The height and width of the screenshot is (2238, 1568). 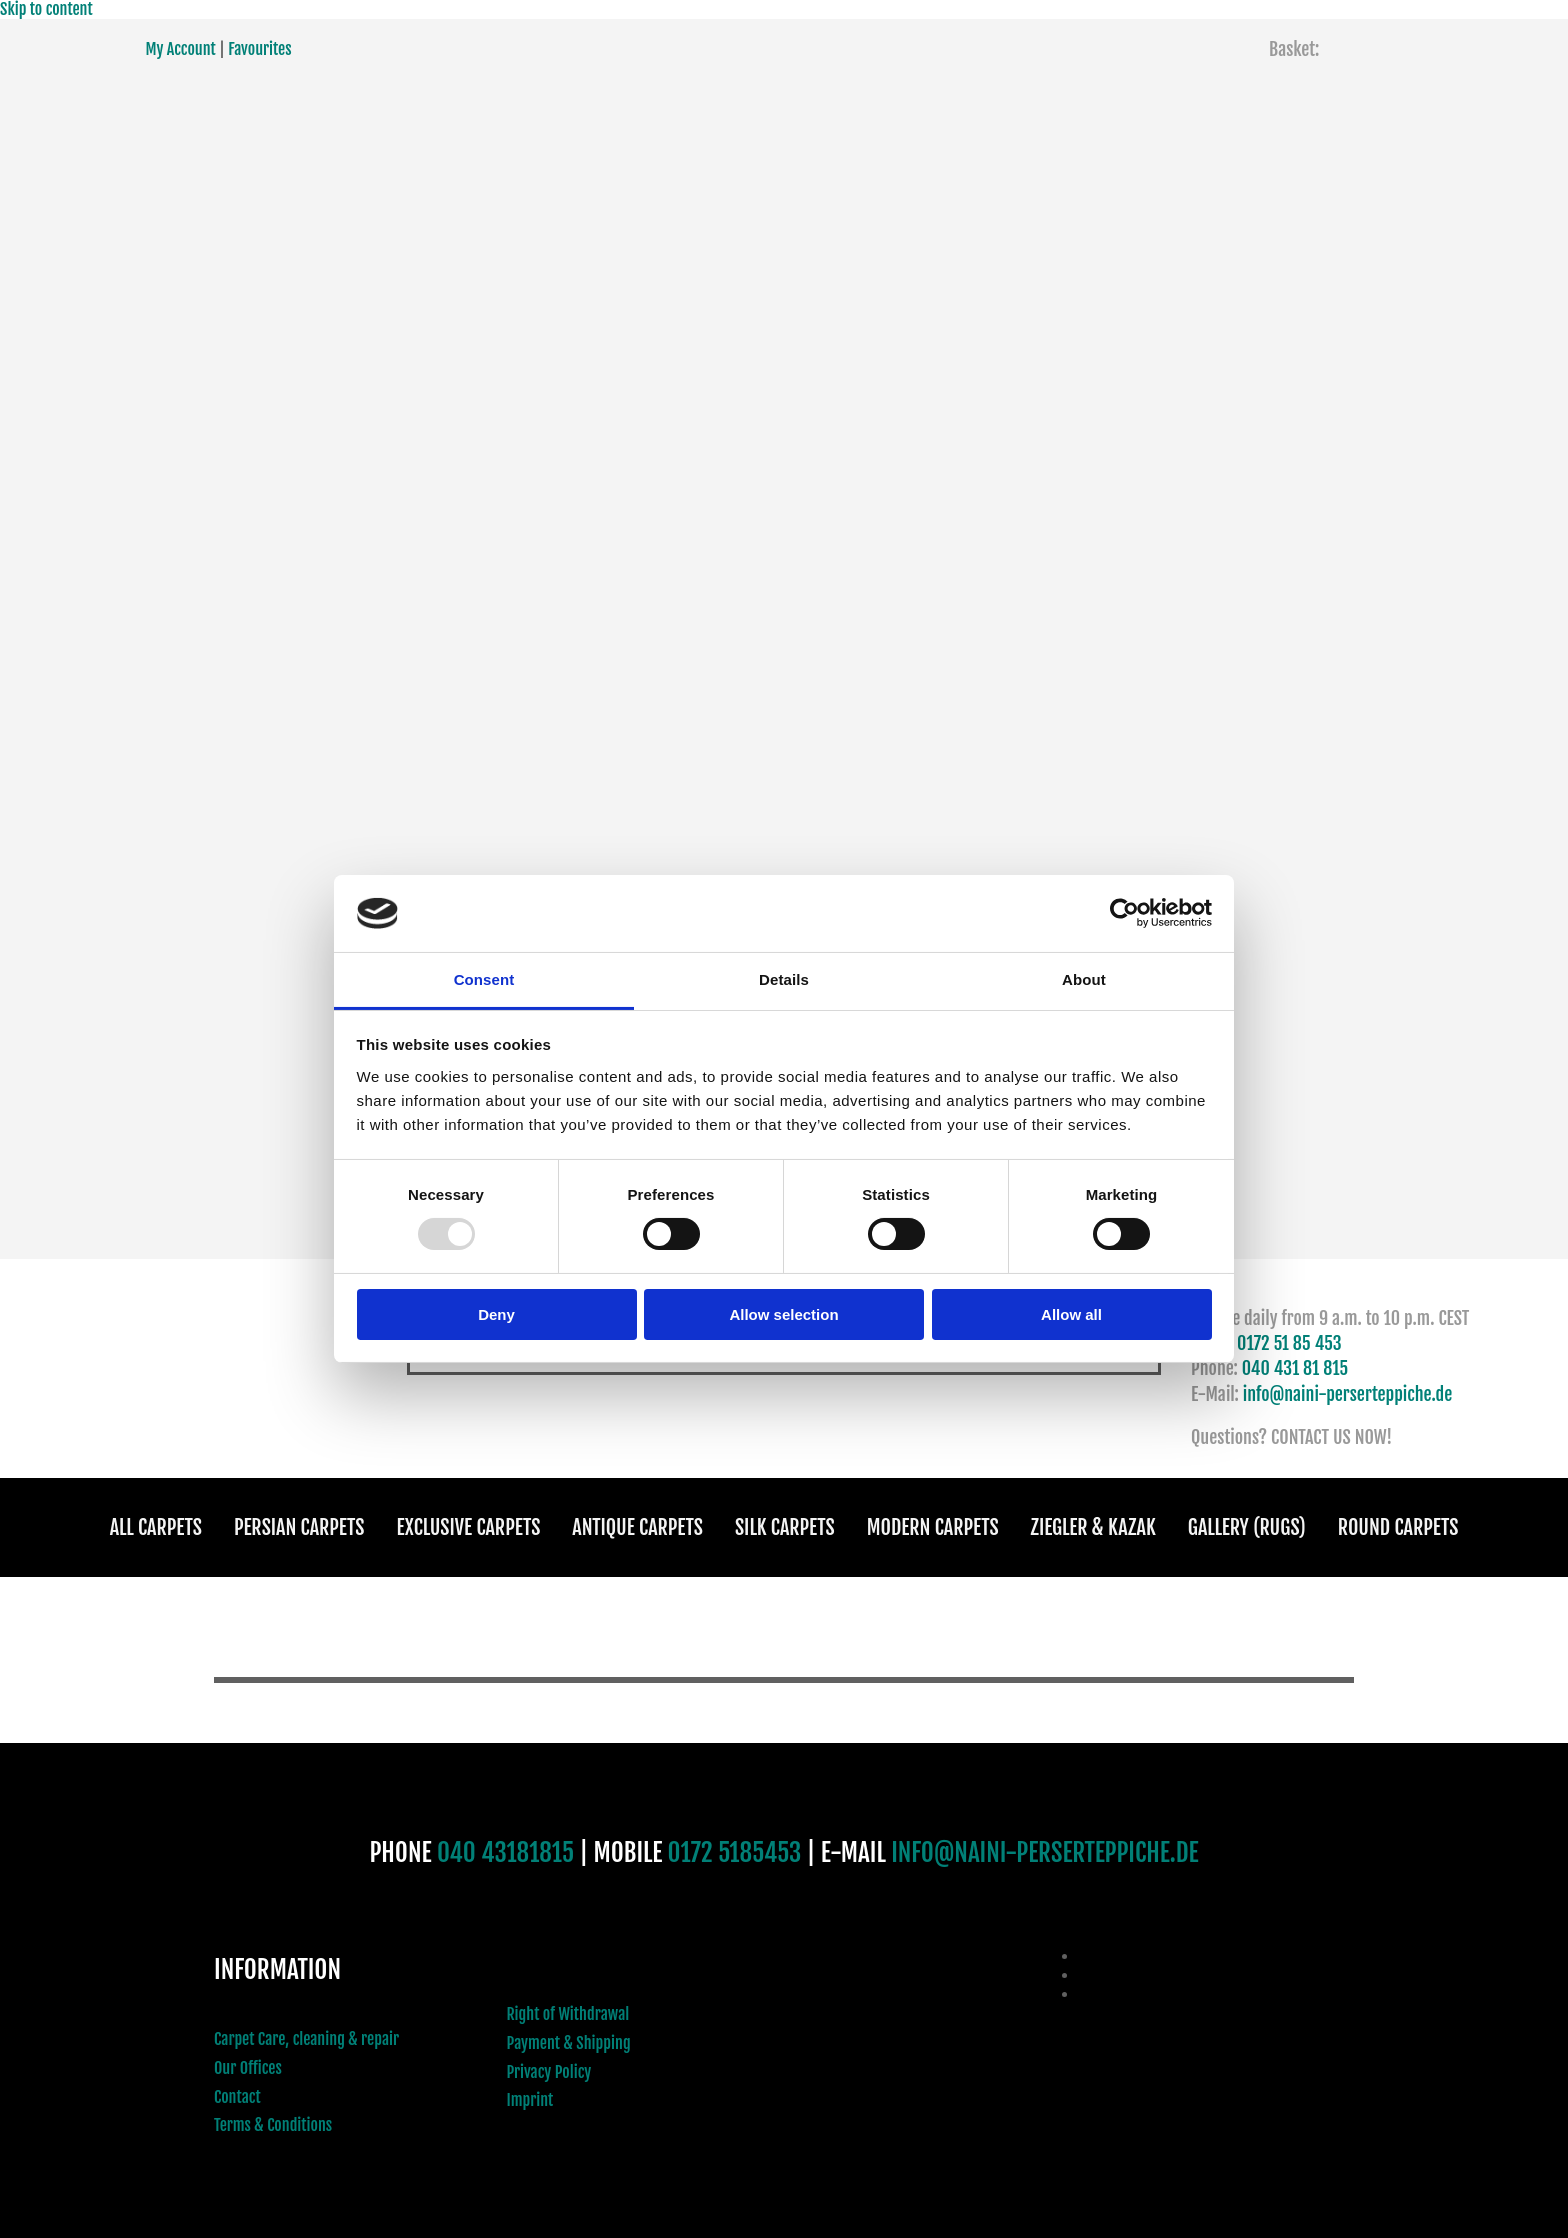 What do you see at coordinates (1093, 1527) in the screenshot?
I see `Ziegler & Kazak` at bounding box center [1093, 1527].